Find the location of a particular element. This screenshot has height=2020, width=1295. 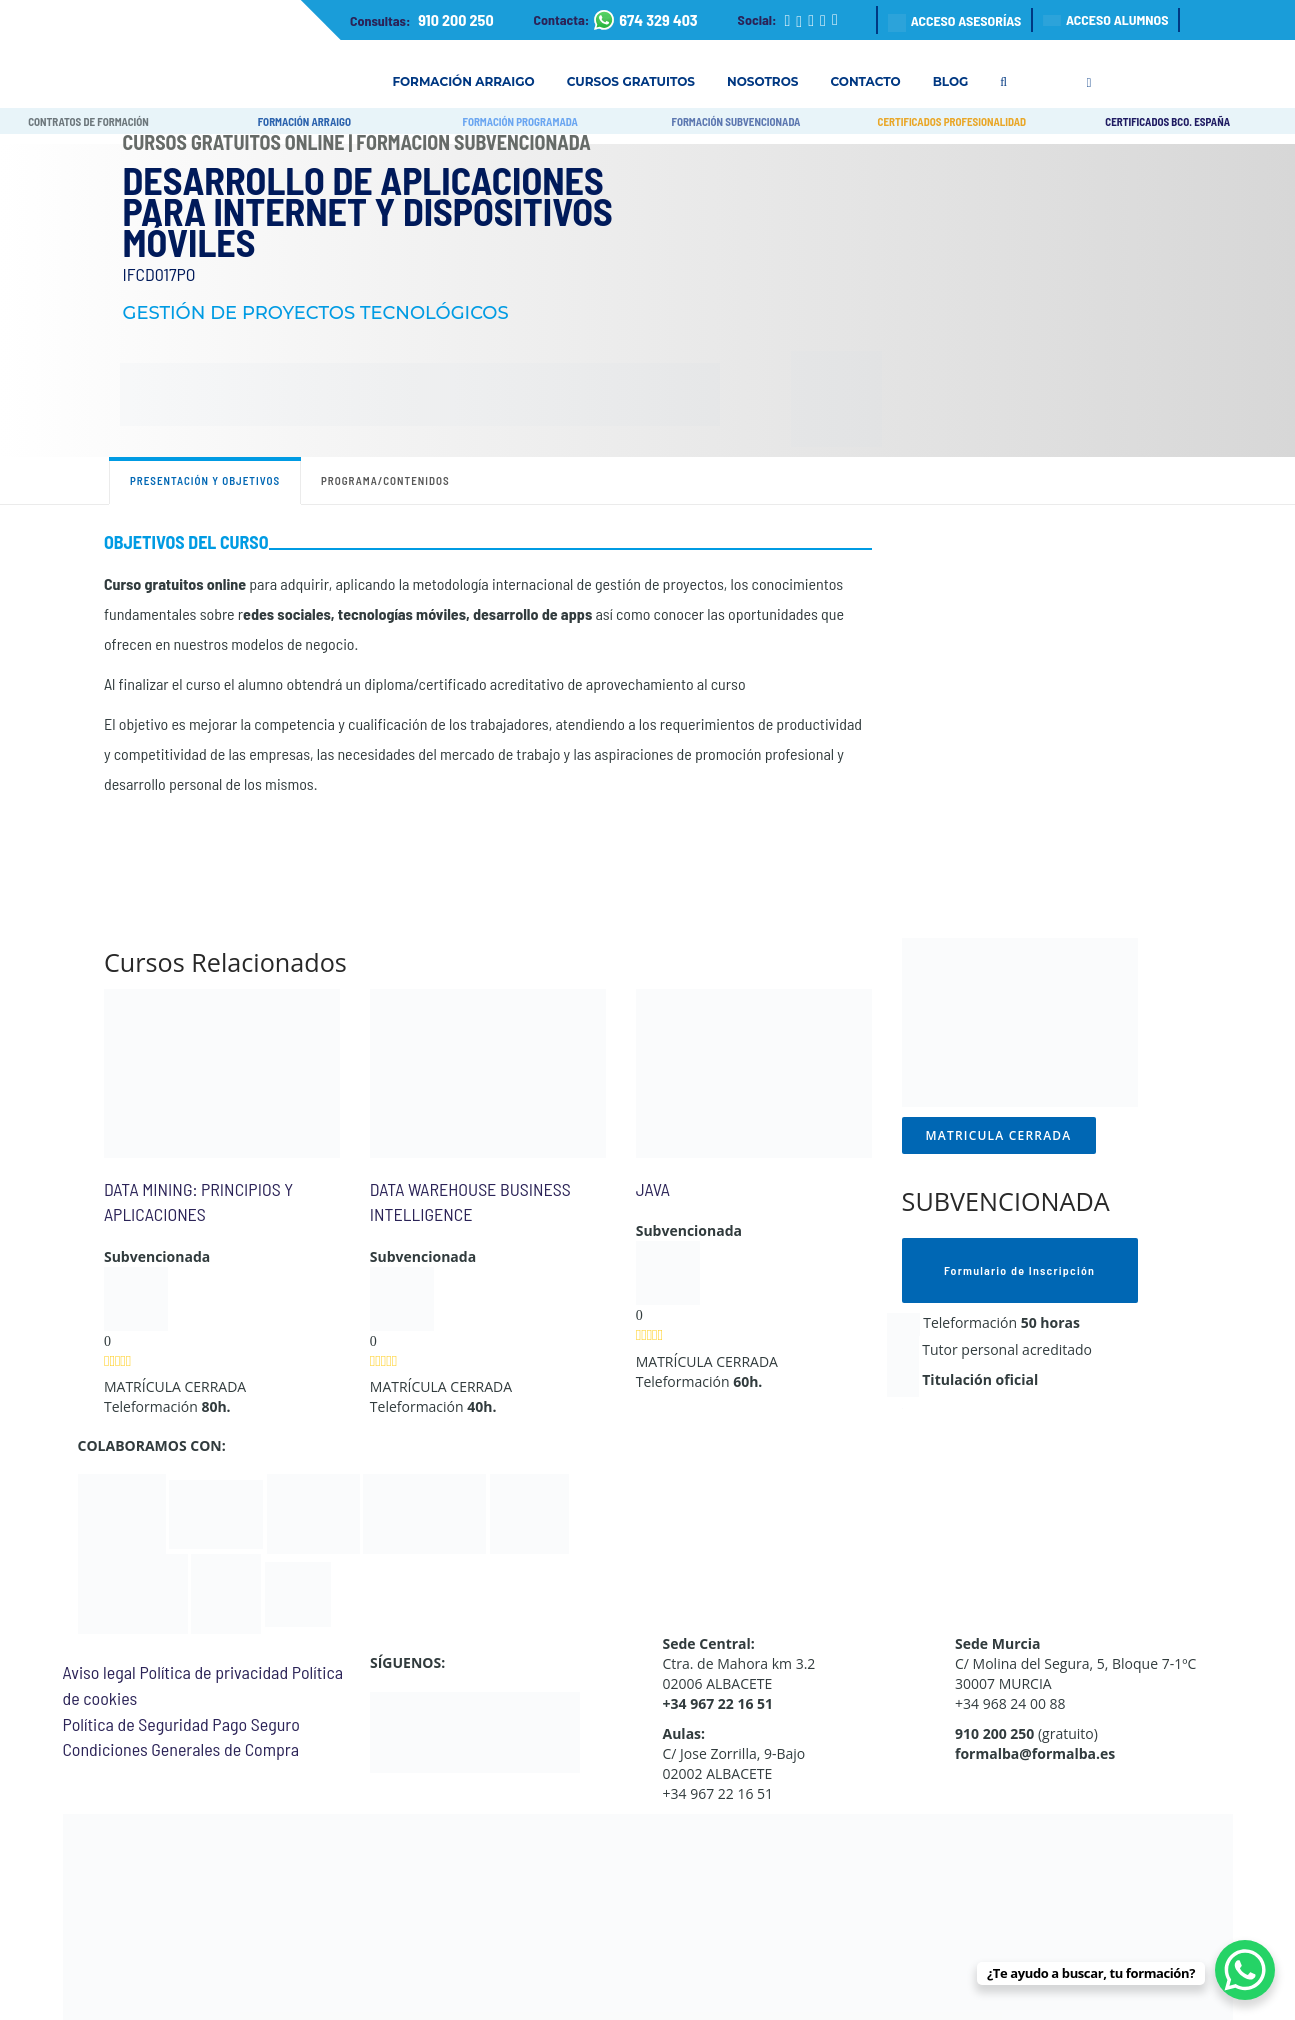

CERTIFICADOS BCO. ESPAÑA is located at coordinates (1167, 121).